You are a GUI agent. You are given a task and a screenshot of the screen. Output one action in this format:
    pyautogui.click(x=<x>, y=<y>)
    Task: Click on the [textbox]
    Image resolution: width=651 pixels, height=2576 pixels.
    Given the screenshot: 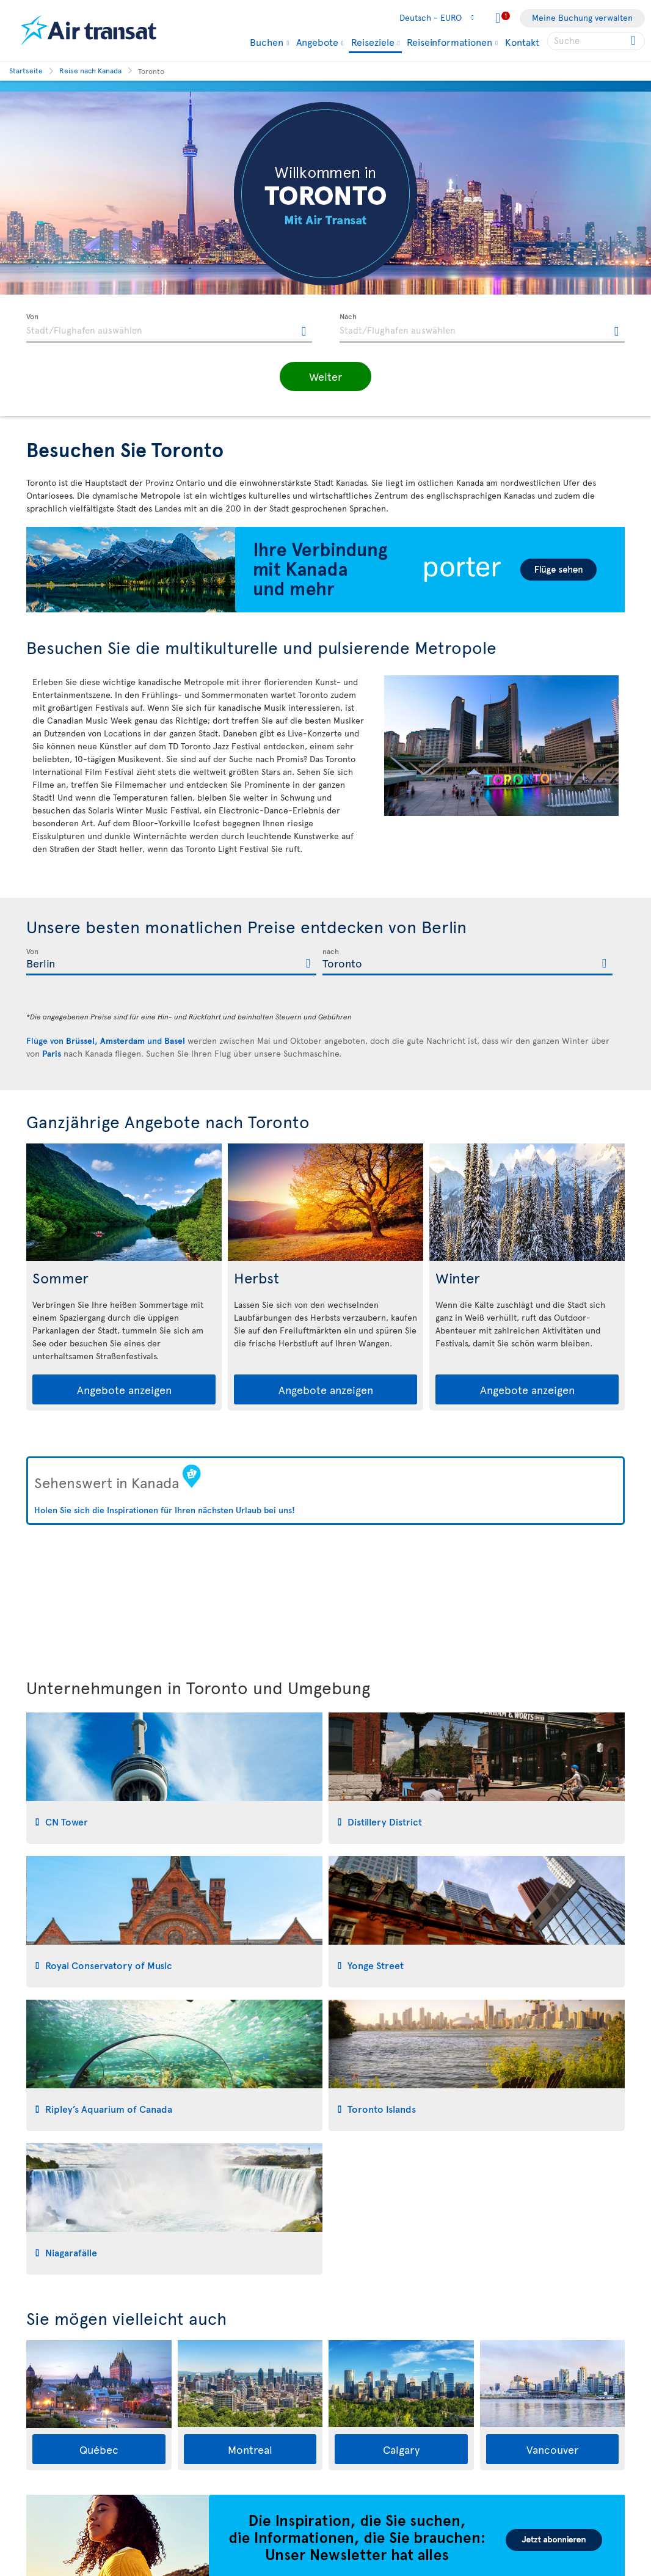 What is the action you would take?
    pyautogui.click(x=169, y=328)
    